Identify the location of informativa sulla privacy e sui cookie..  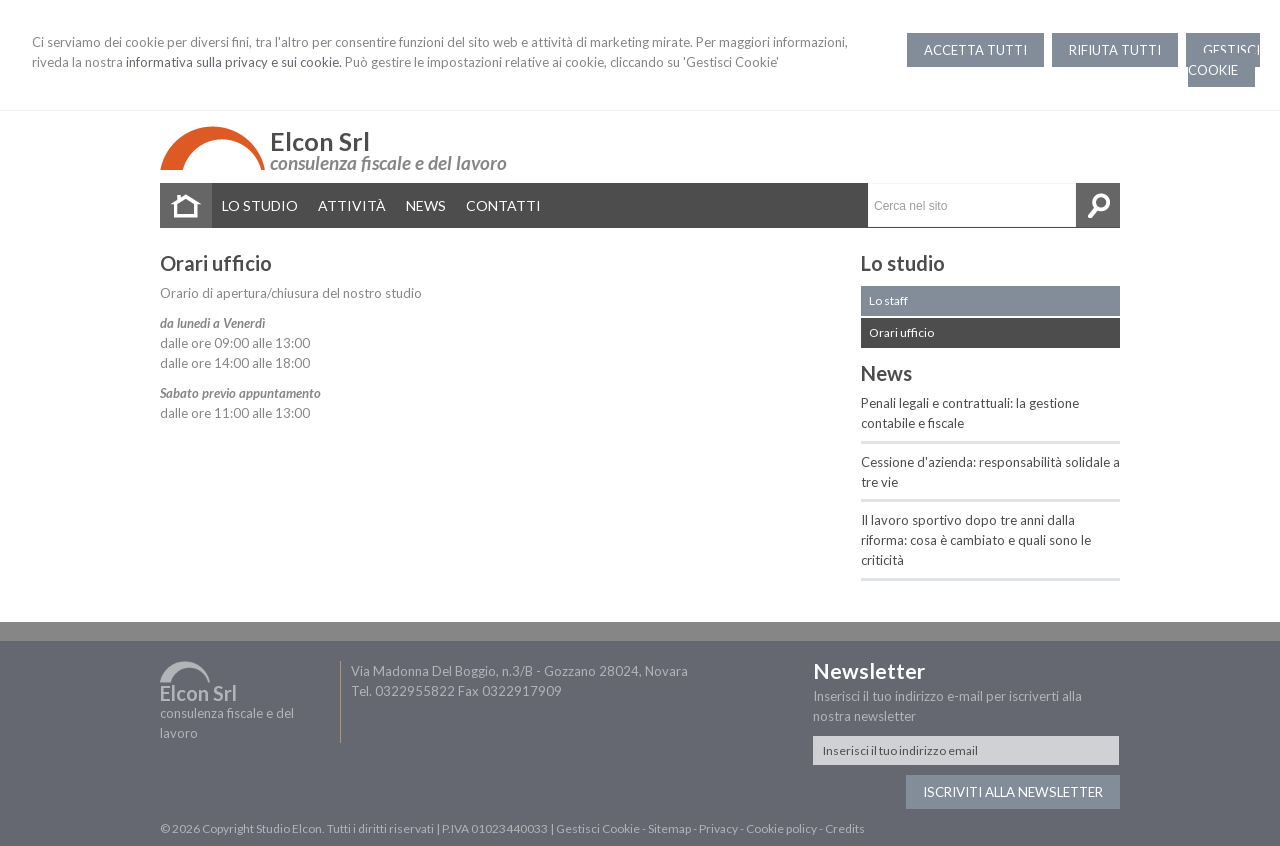
(234, 62).